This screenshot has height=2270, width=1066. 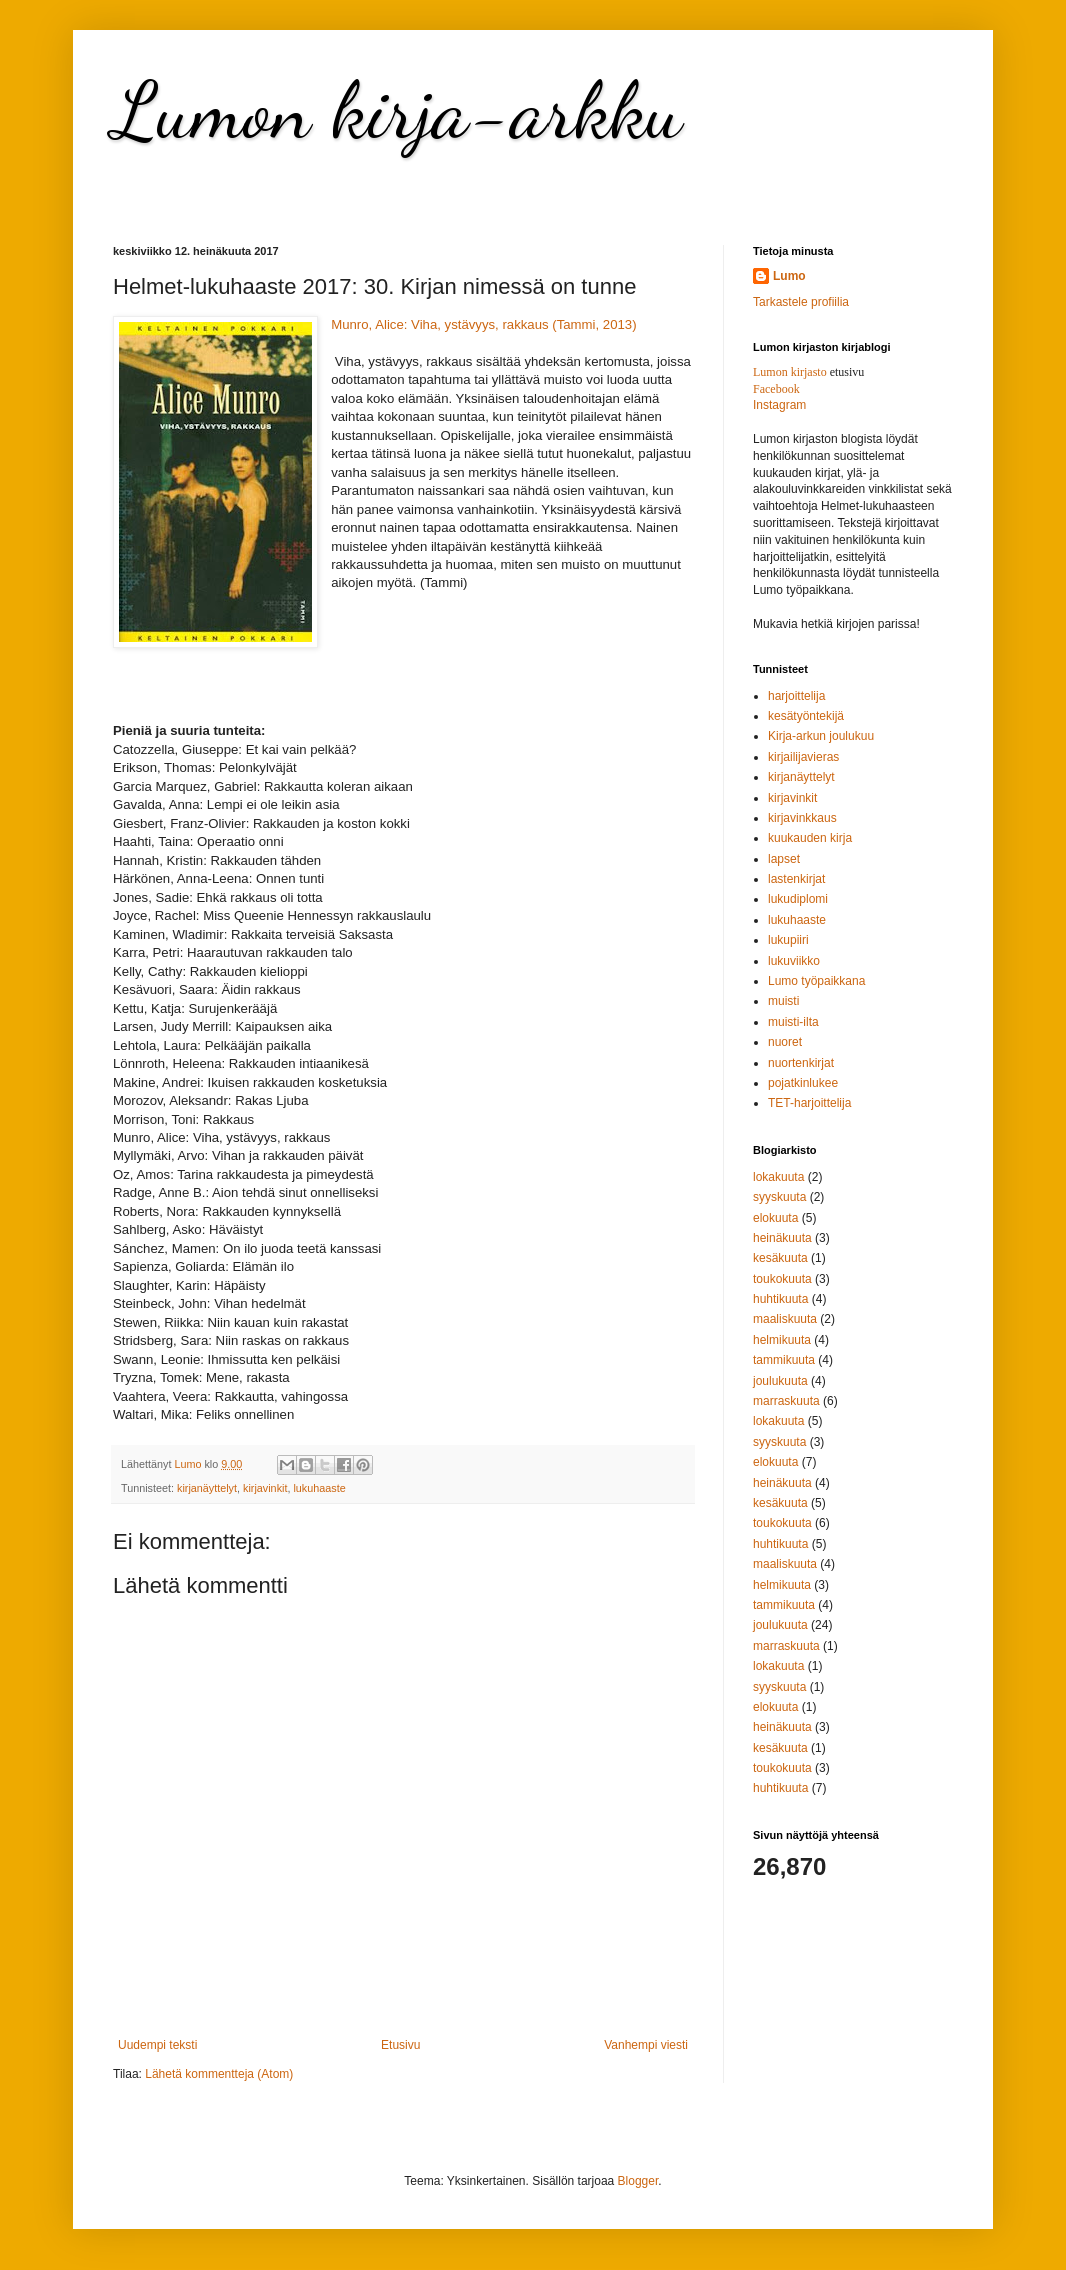 What do you see at coordinates (157, 2045) in the screenshot?
I see `Uudempi teksti` at bounding box center [157, 2045].